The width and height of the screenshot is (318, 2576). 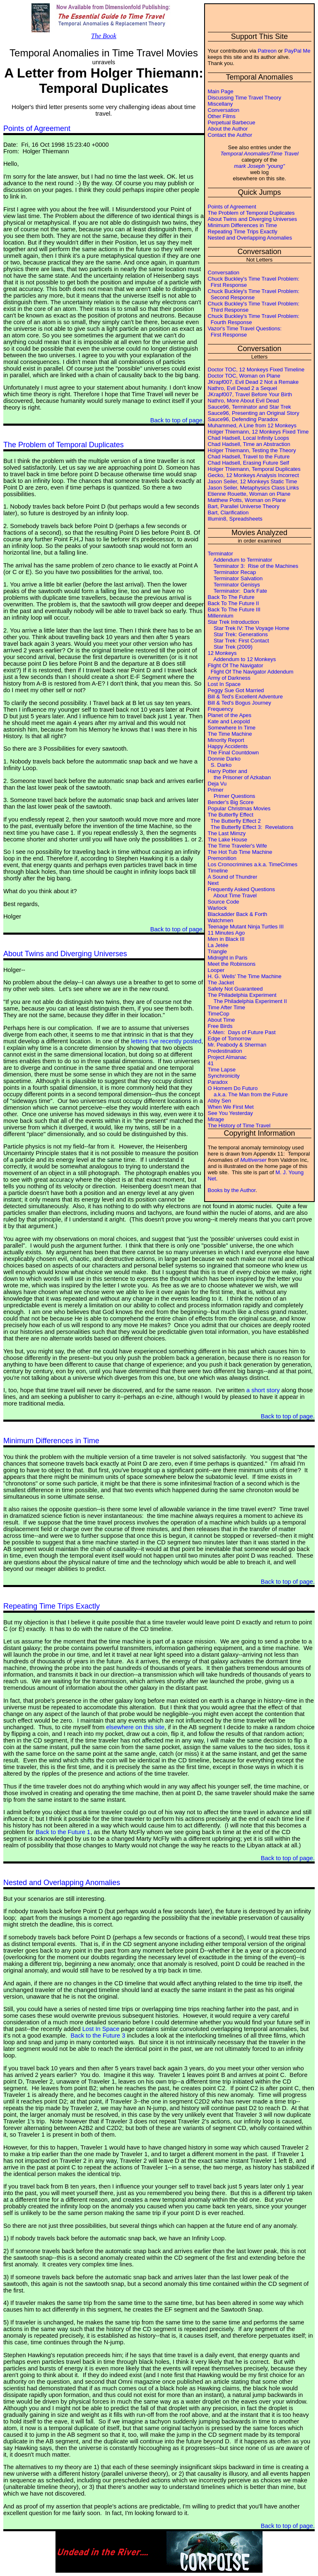 I want to click on Holger Thiemann, Testing the Theory, so click(x=252, y=450).